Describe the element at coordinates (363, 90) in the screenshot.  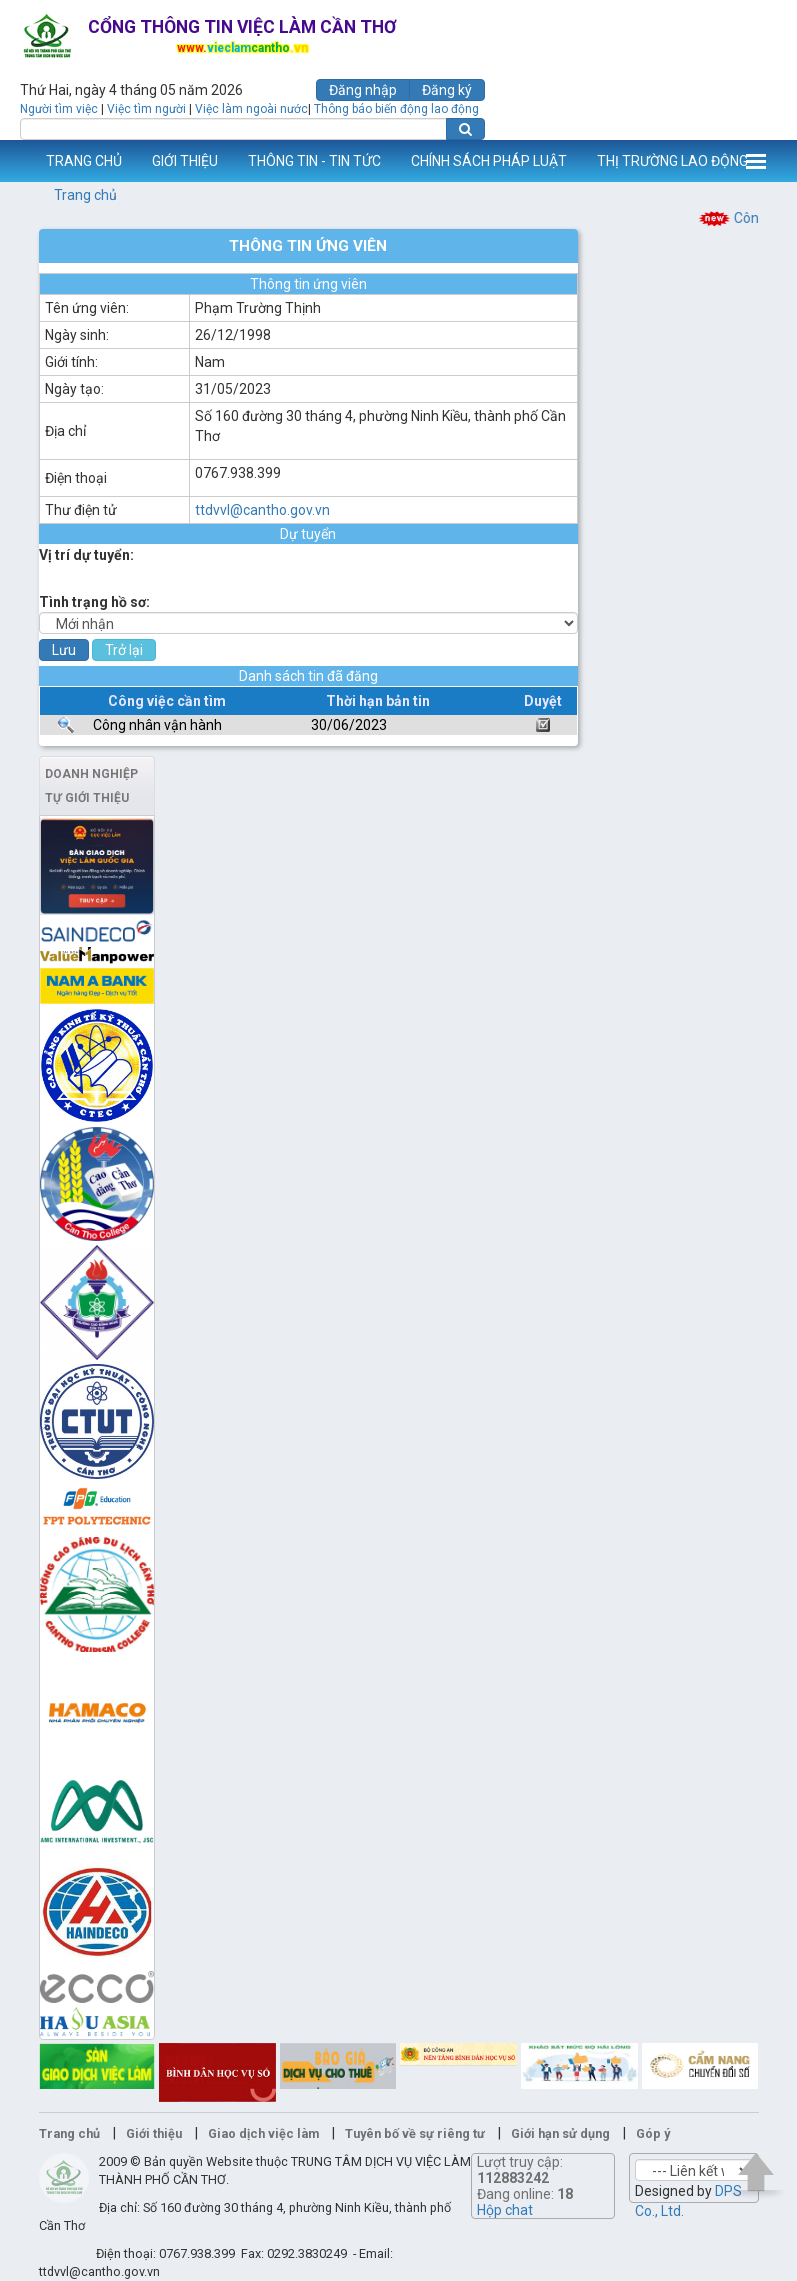
I see `Đăng nhập` at that location.